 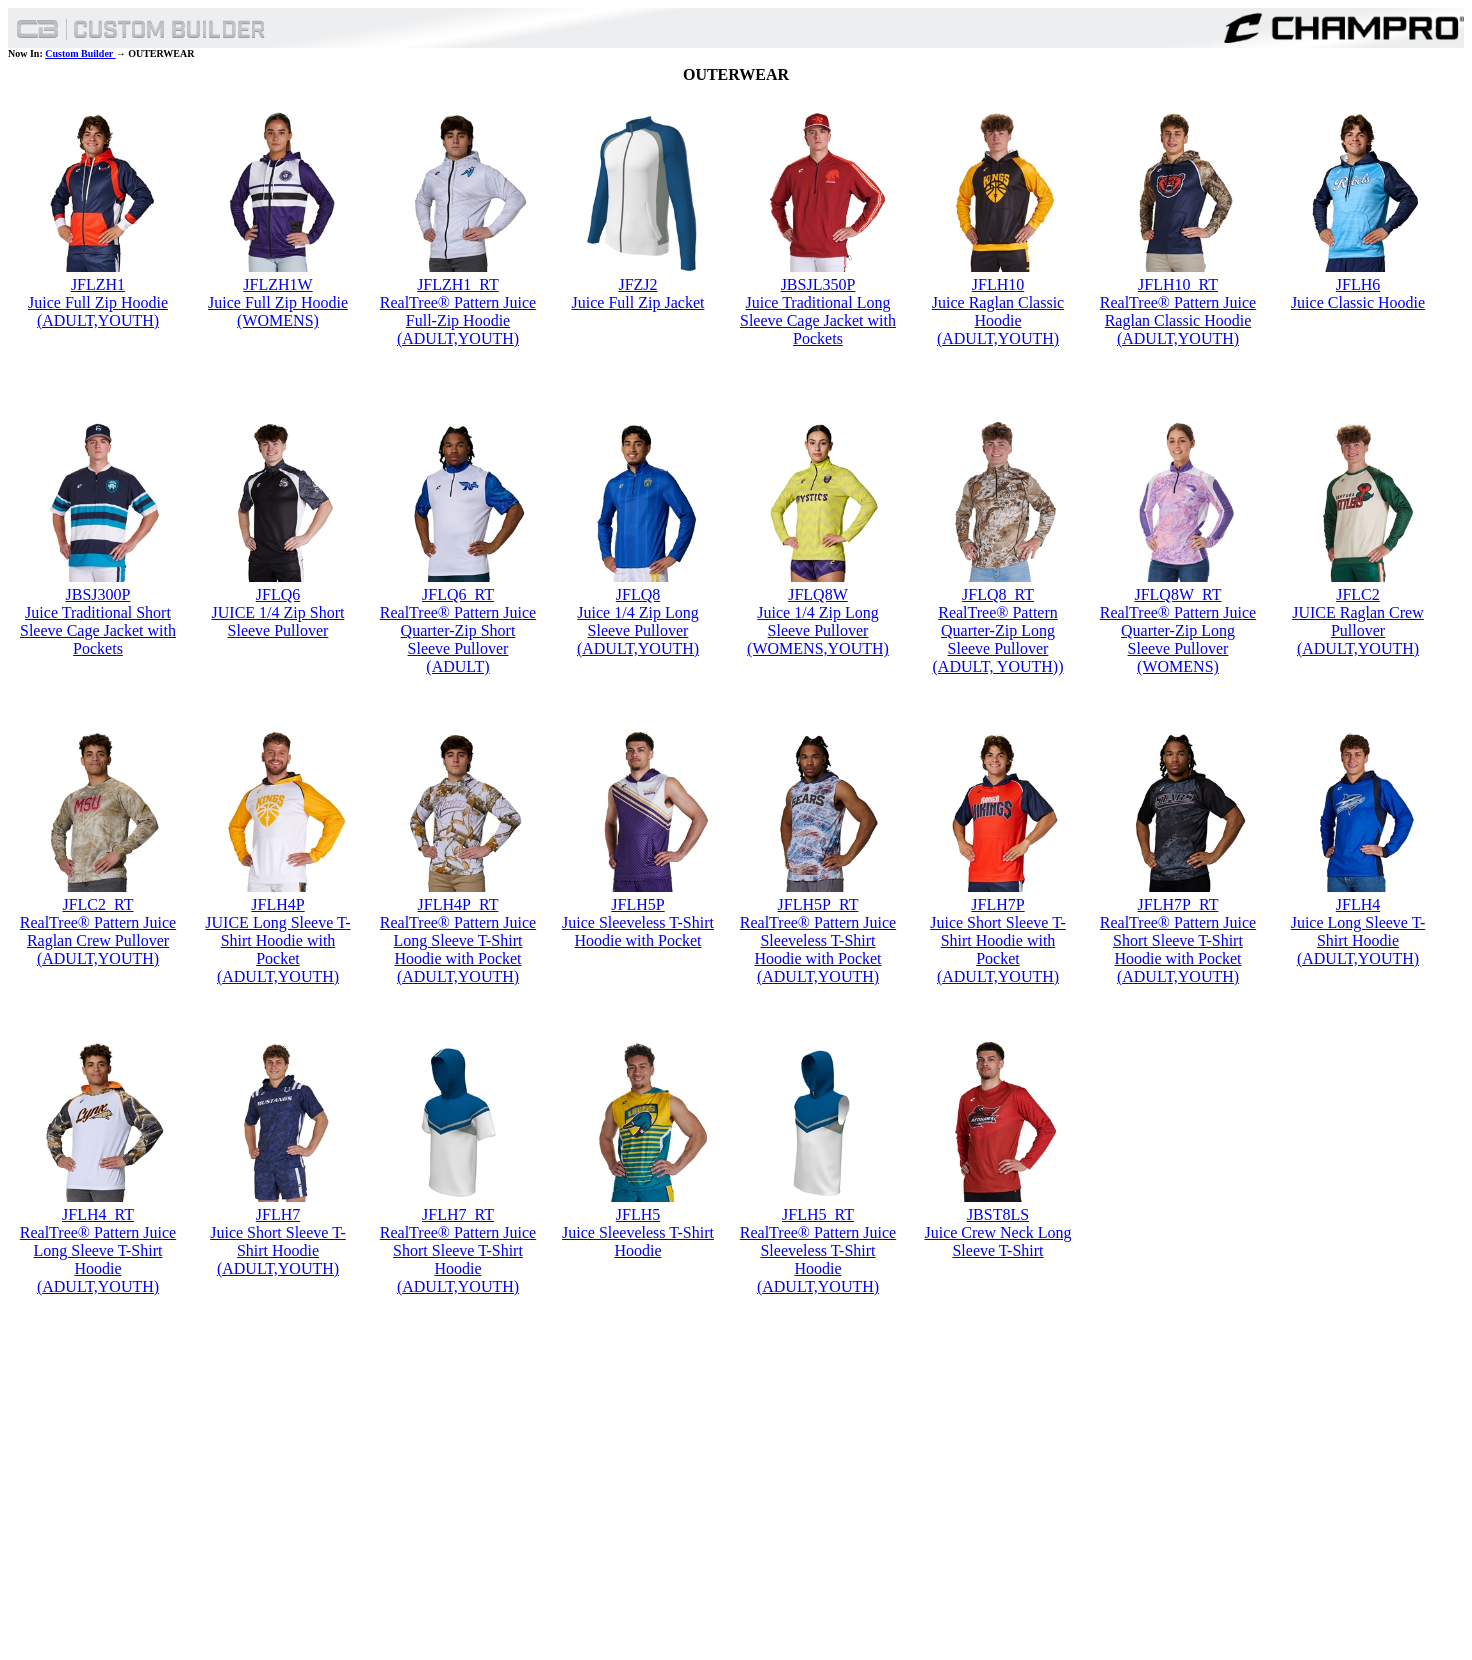 I want to click on JFLH6, so click(x=1358, y=284).